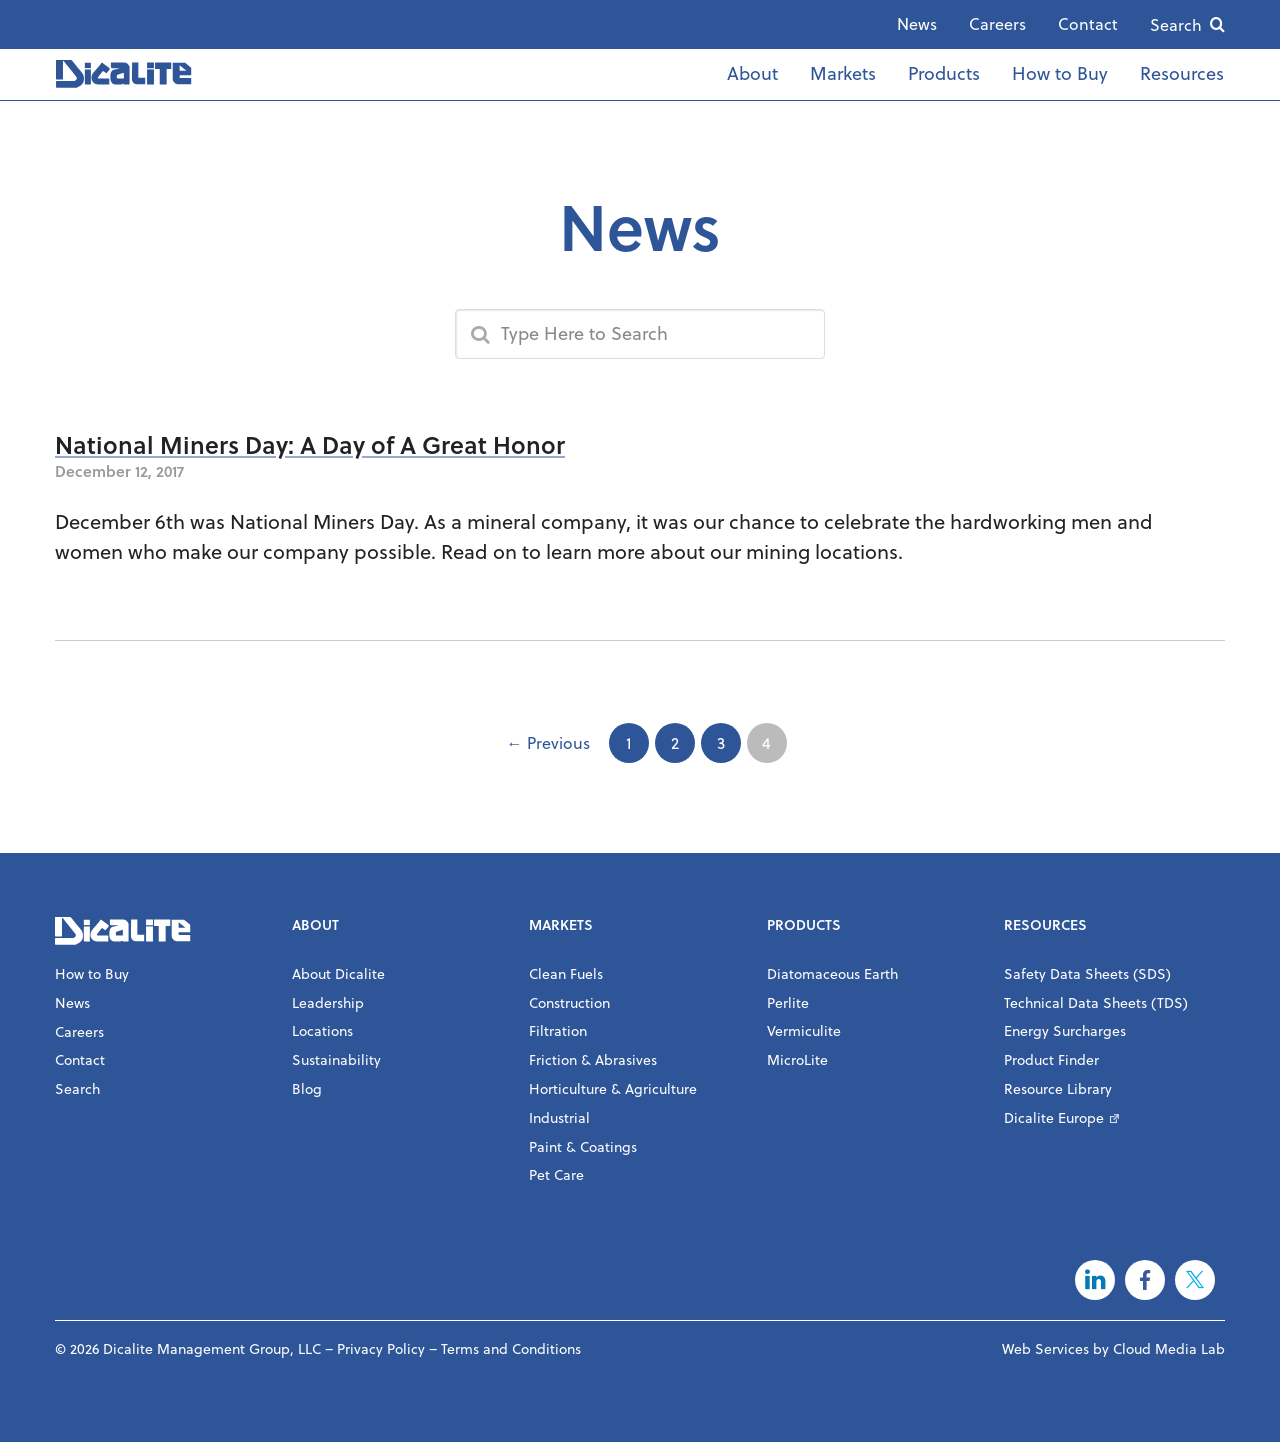  Describe the element at coordinates (307, 1089) in the screenshot. I see `Blog` at that location.